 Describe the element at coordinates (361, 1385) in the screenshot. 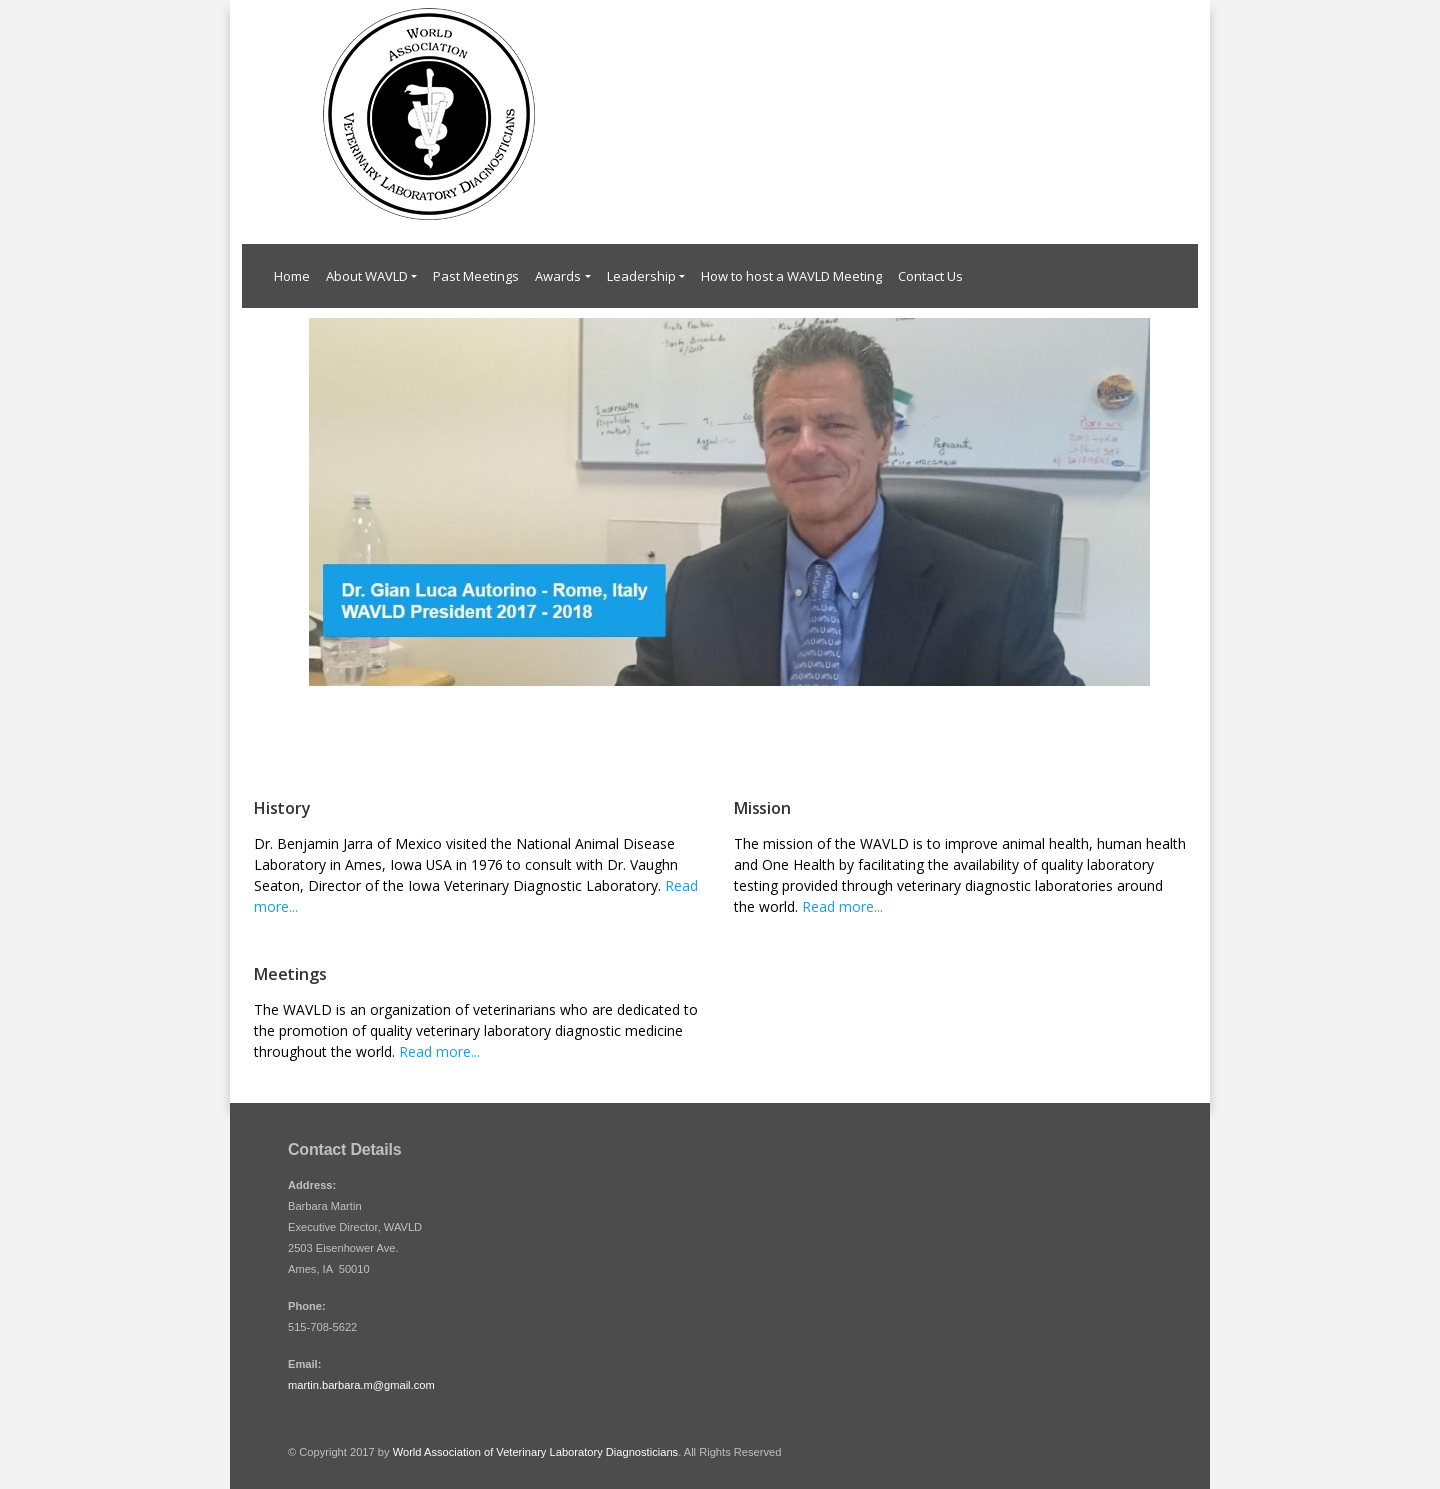

I see `martin.barbara.m@gmail.com` at that location.